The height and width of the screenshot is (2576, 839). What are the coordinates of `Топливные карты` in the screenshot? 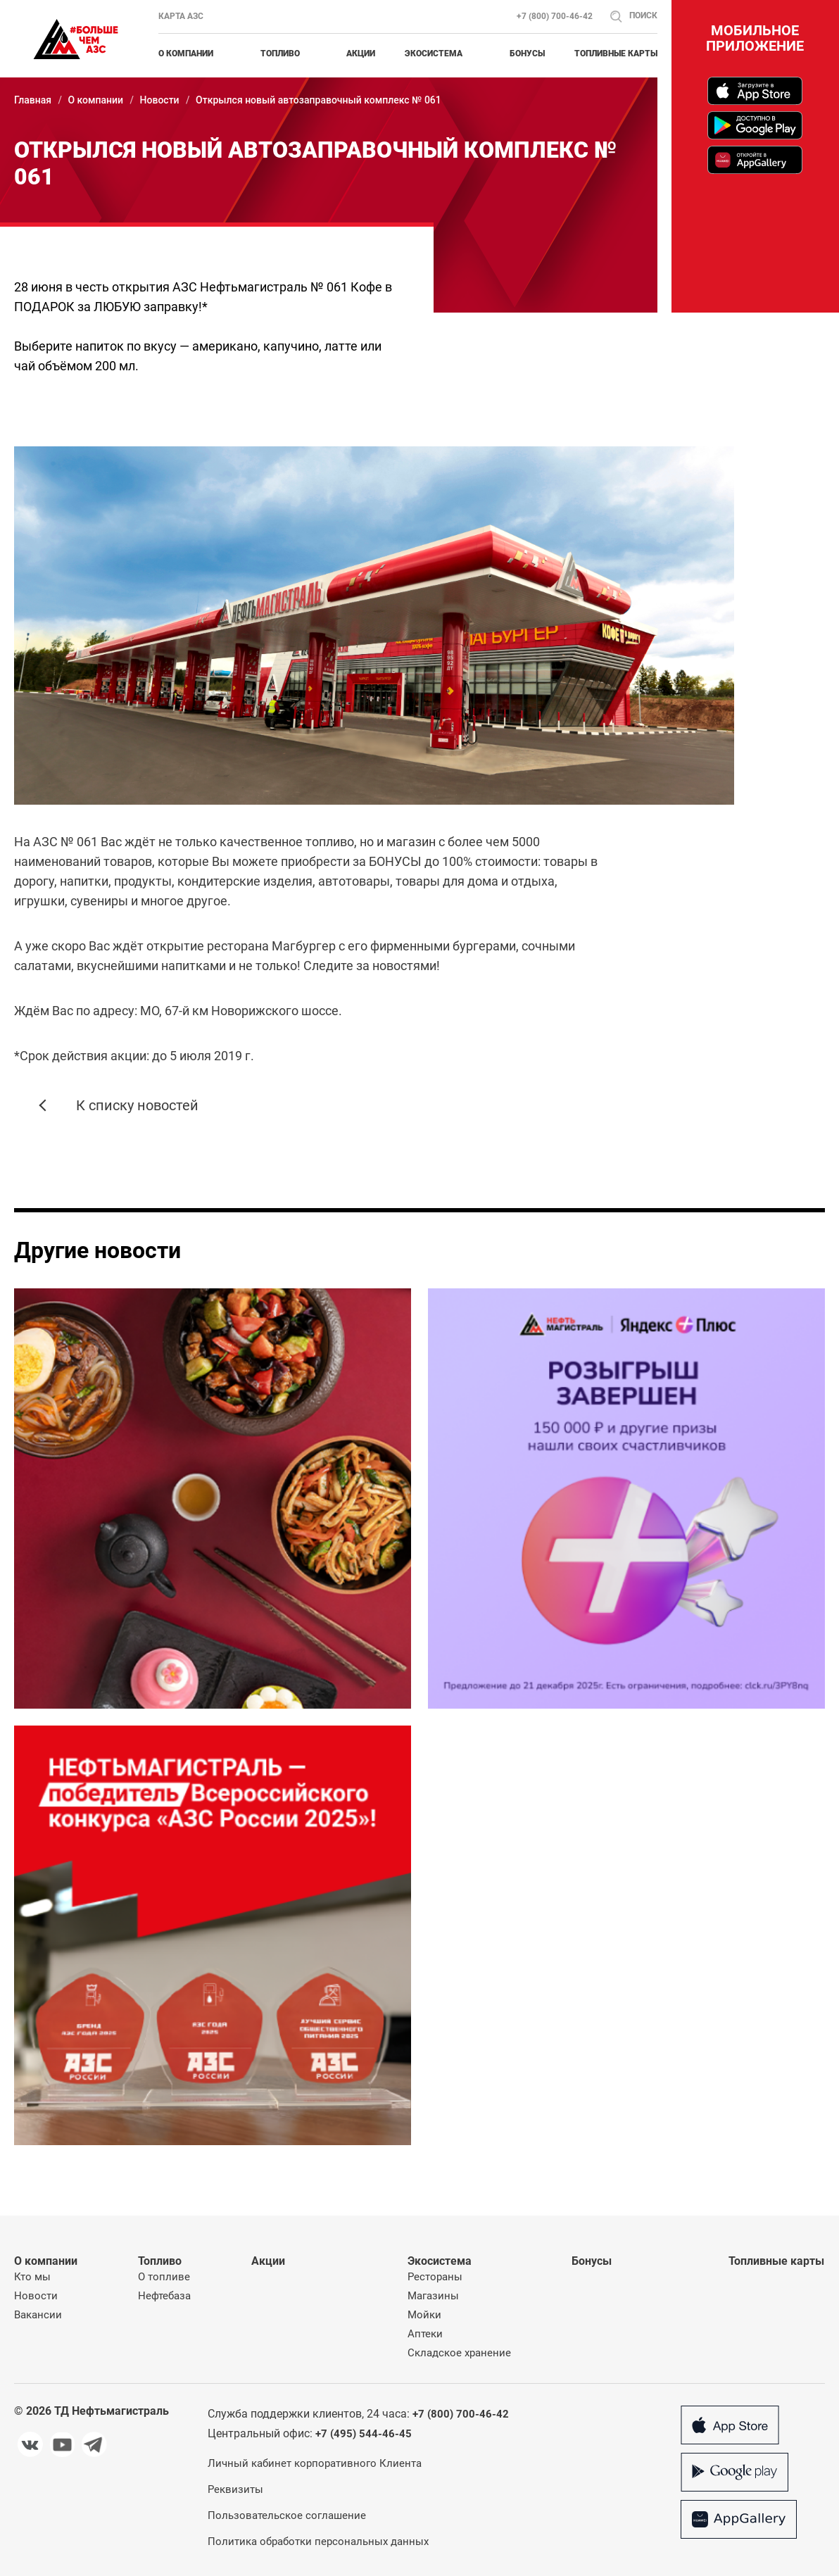 It's located at (615, 53).